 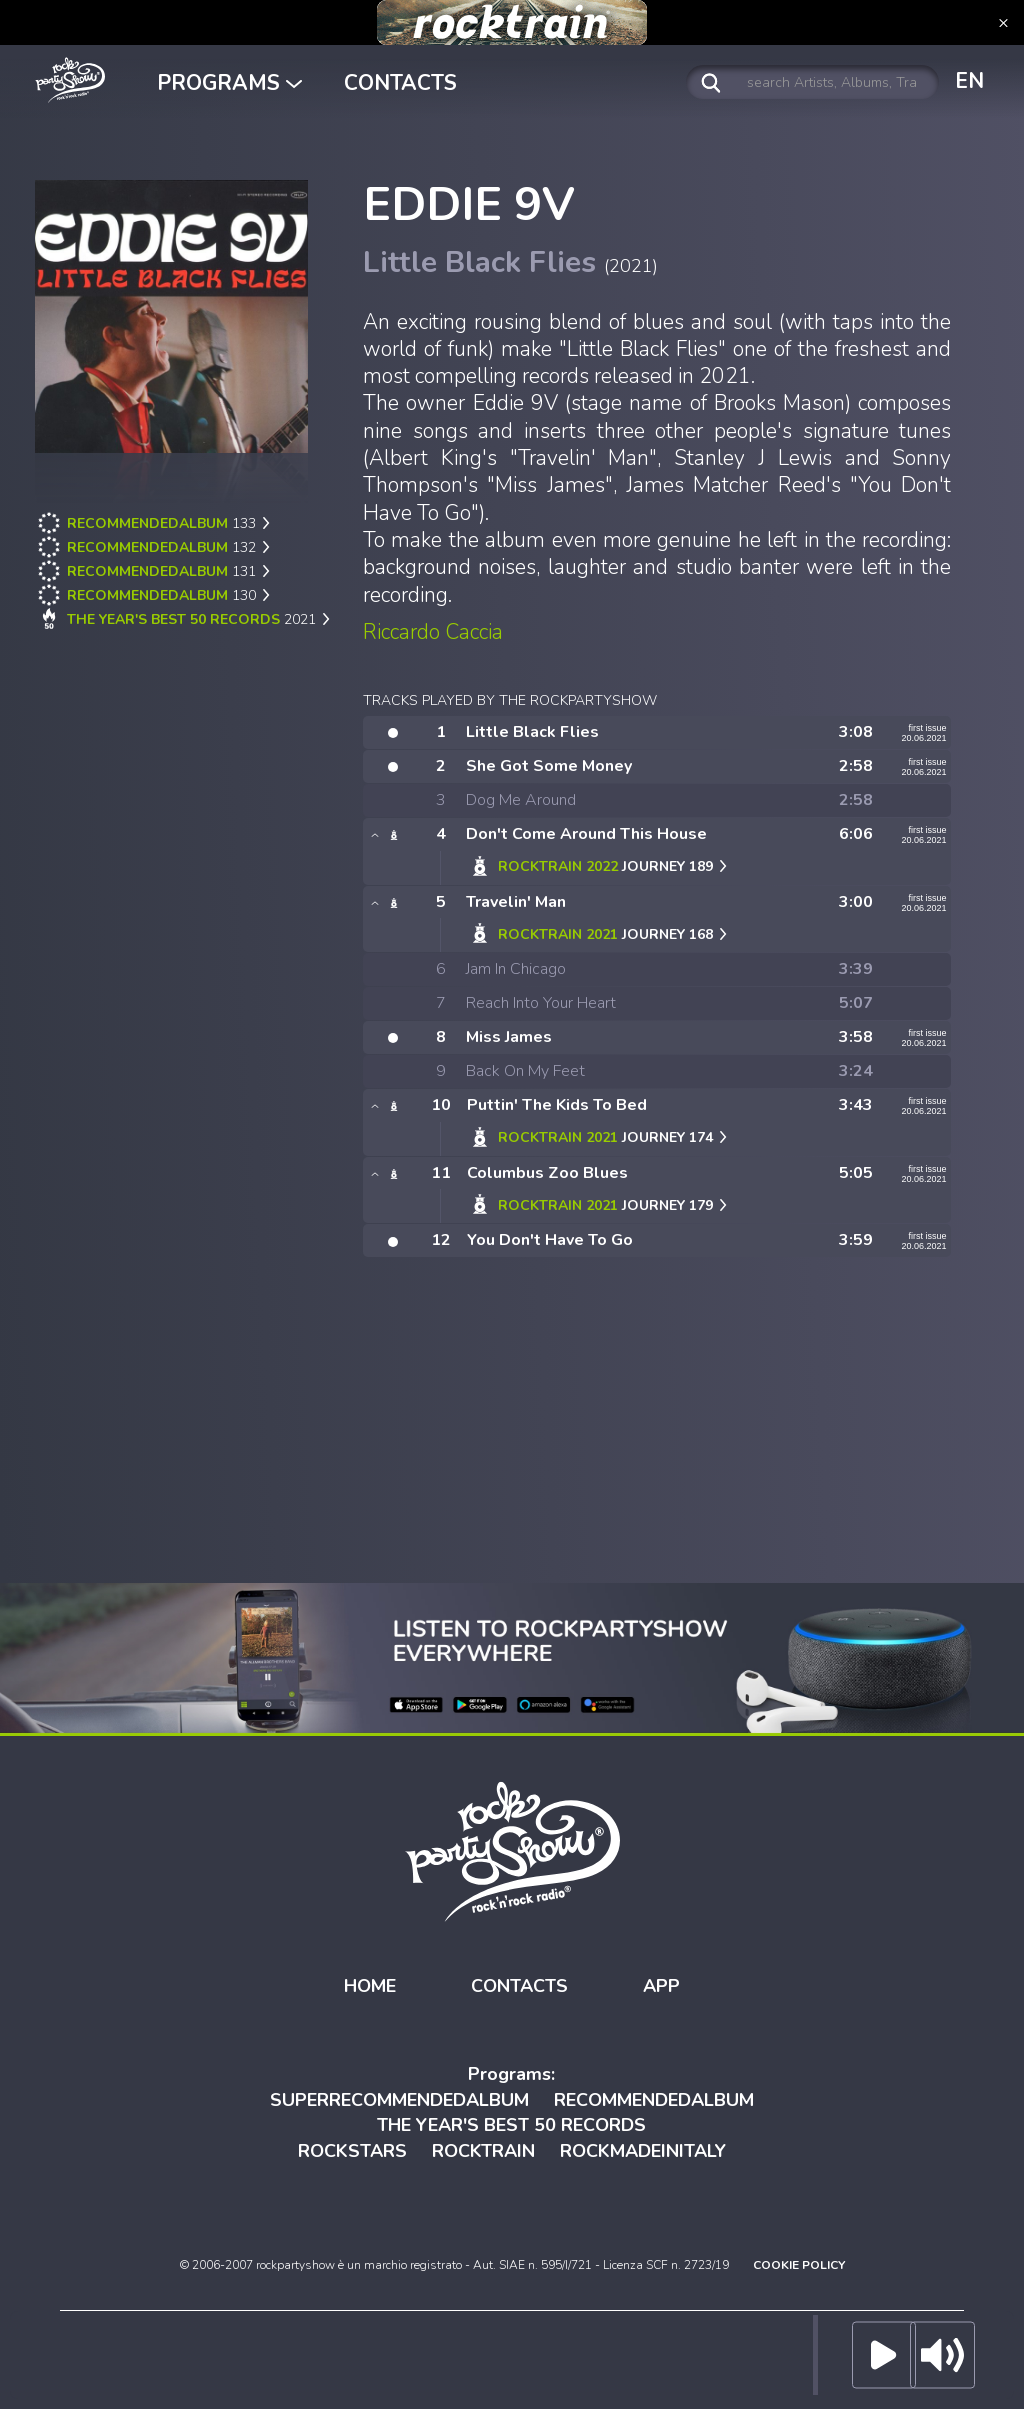 I want to click on EN [button], so click(x=969, y=81).